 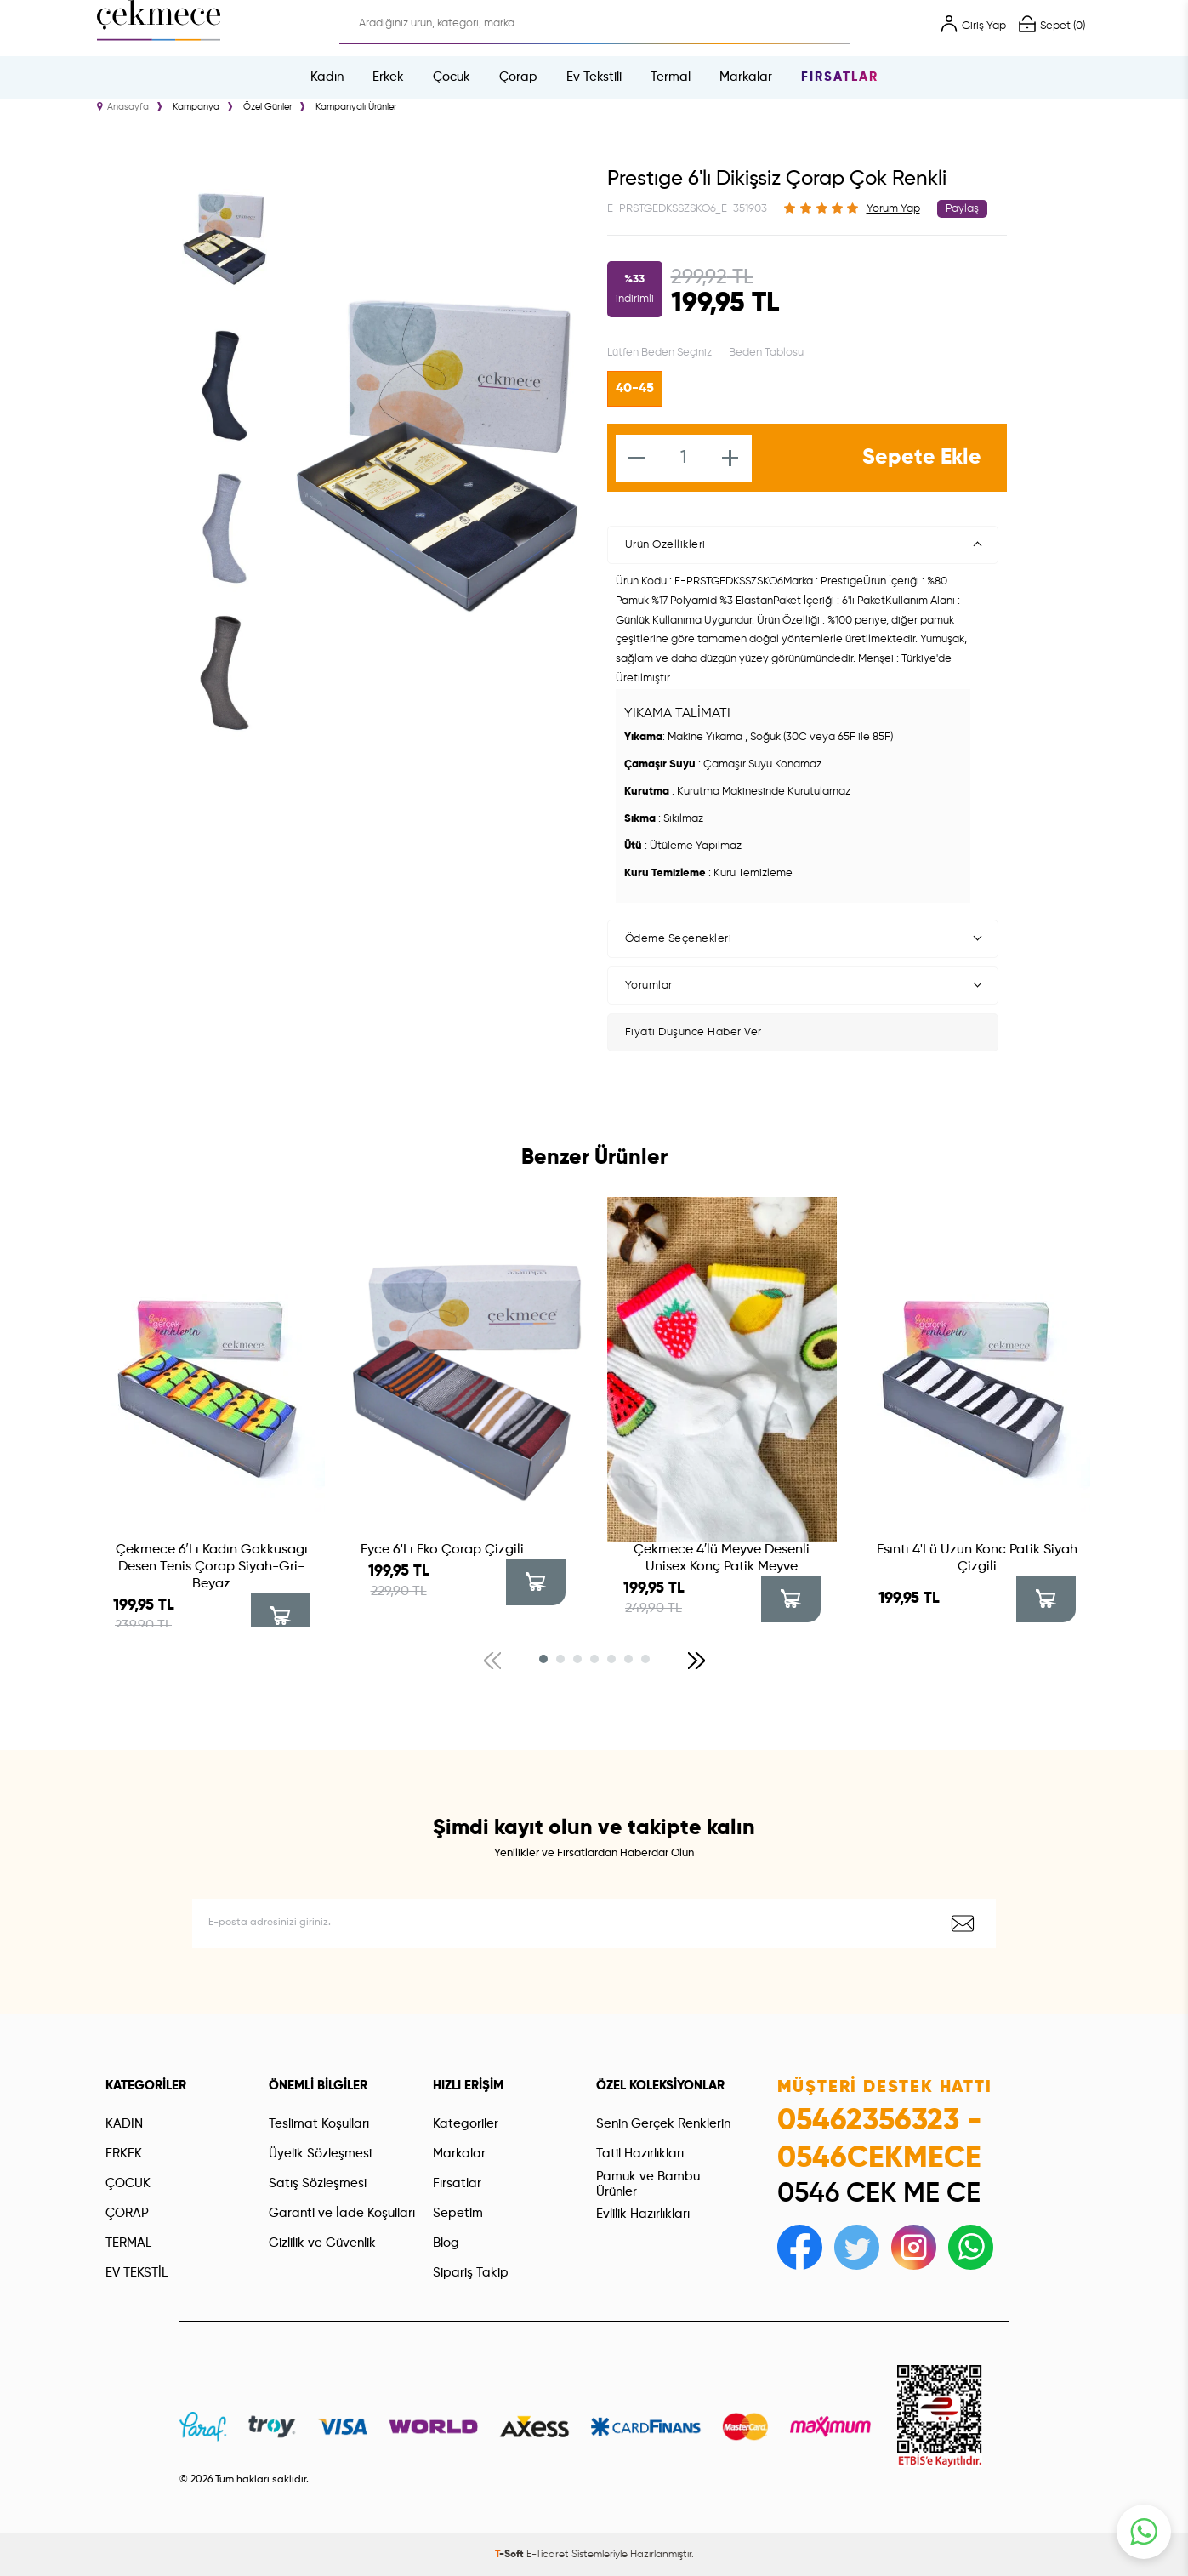 What do you see at coordinates (327, 77) in the screenshot?
I see `Kadın` at bounding box center [327, 77].